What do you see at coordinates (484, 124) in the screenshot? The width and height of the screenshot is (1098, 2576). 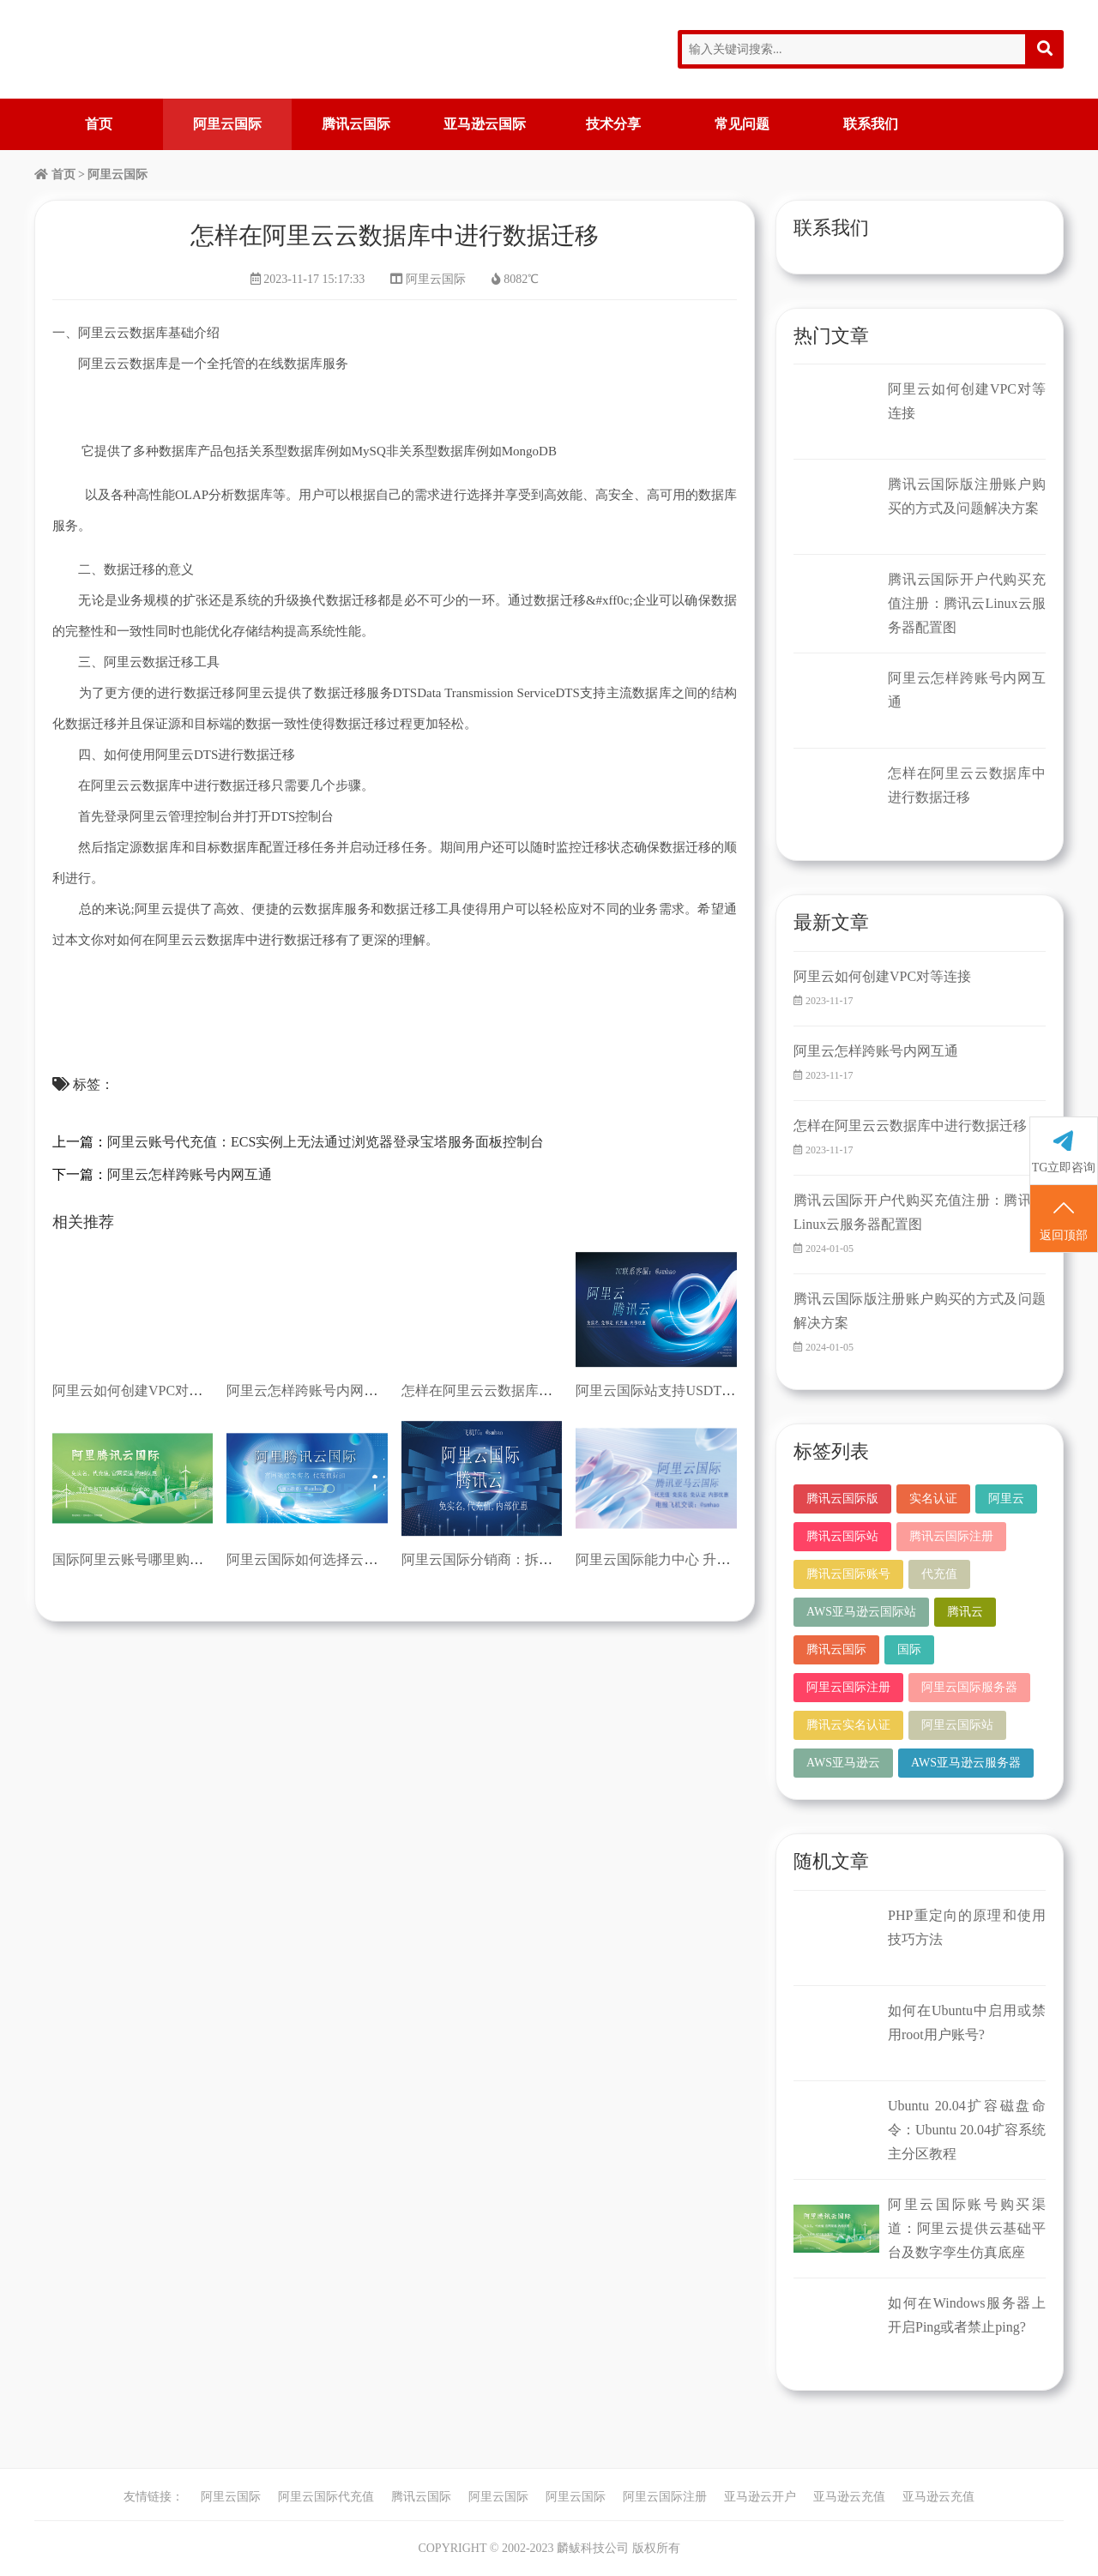 I see `亚马逊云国际` at bounding box center [484, 124].